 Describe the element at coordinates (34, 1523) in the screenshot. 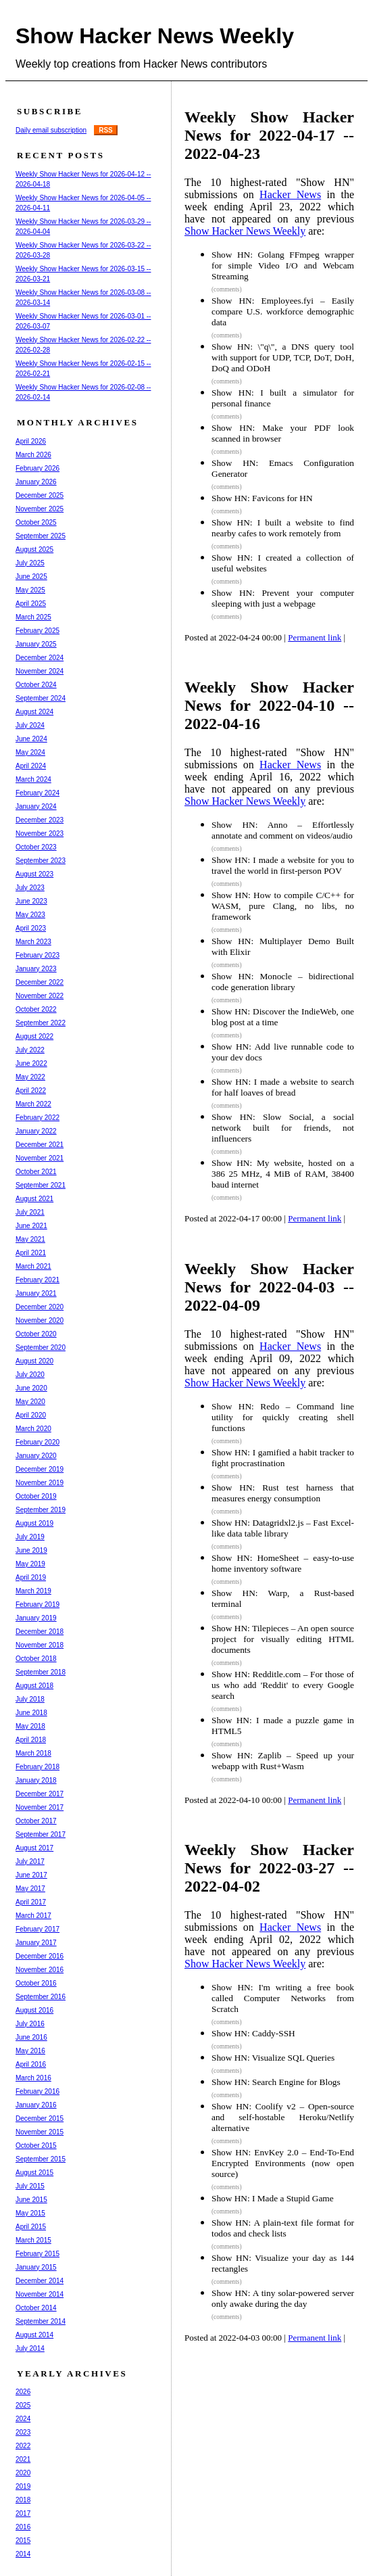

I see `August 2019` at that location.